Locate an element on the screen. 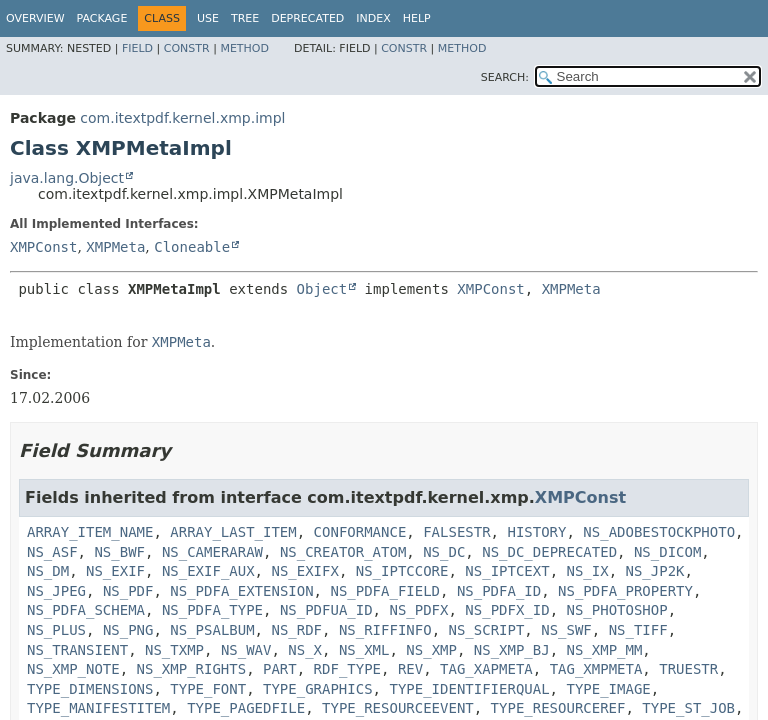  NS_SCRIPT is located at coordinates (486, 630).